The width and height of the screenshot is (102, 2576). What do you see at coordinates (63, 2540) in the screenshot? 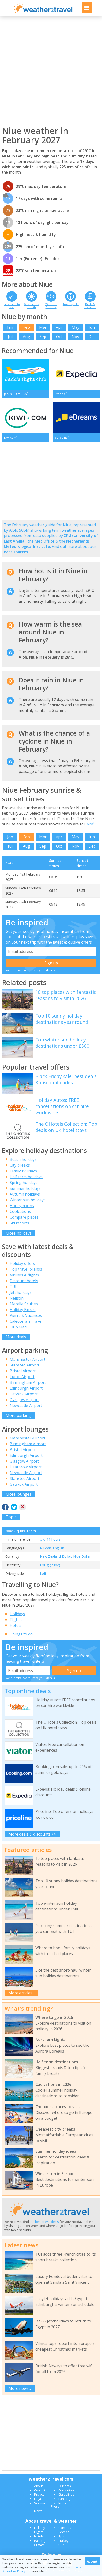
I see `Turkey` at bounding box center [63, 2540].